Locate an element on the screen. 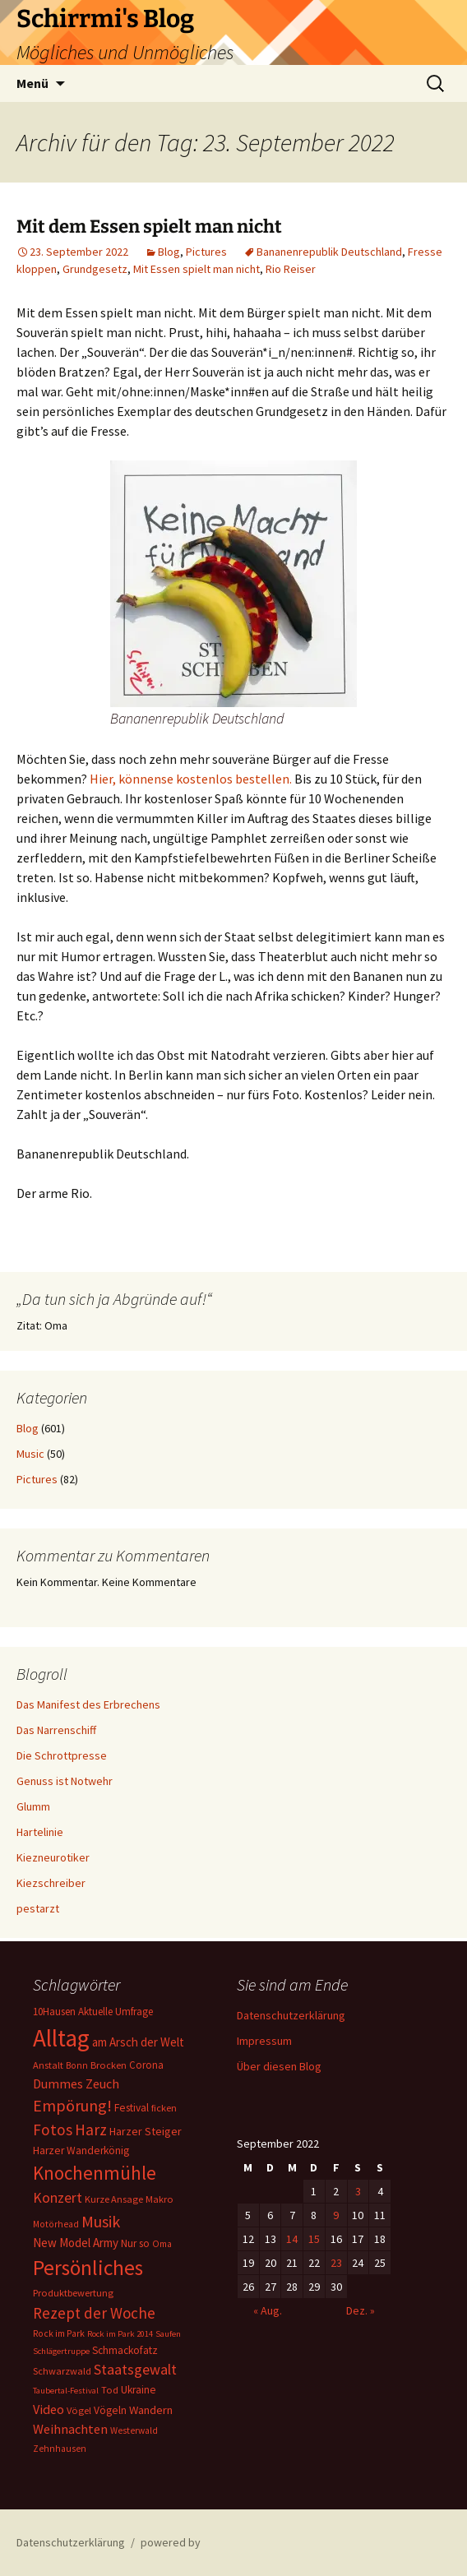 The height and width of the screenshot is (2576, 467). Rezept der Woche [Rezept der Woche (26 Einträge)] is located at coordinates (94, 2313).